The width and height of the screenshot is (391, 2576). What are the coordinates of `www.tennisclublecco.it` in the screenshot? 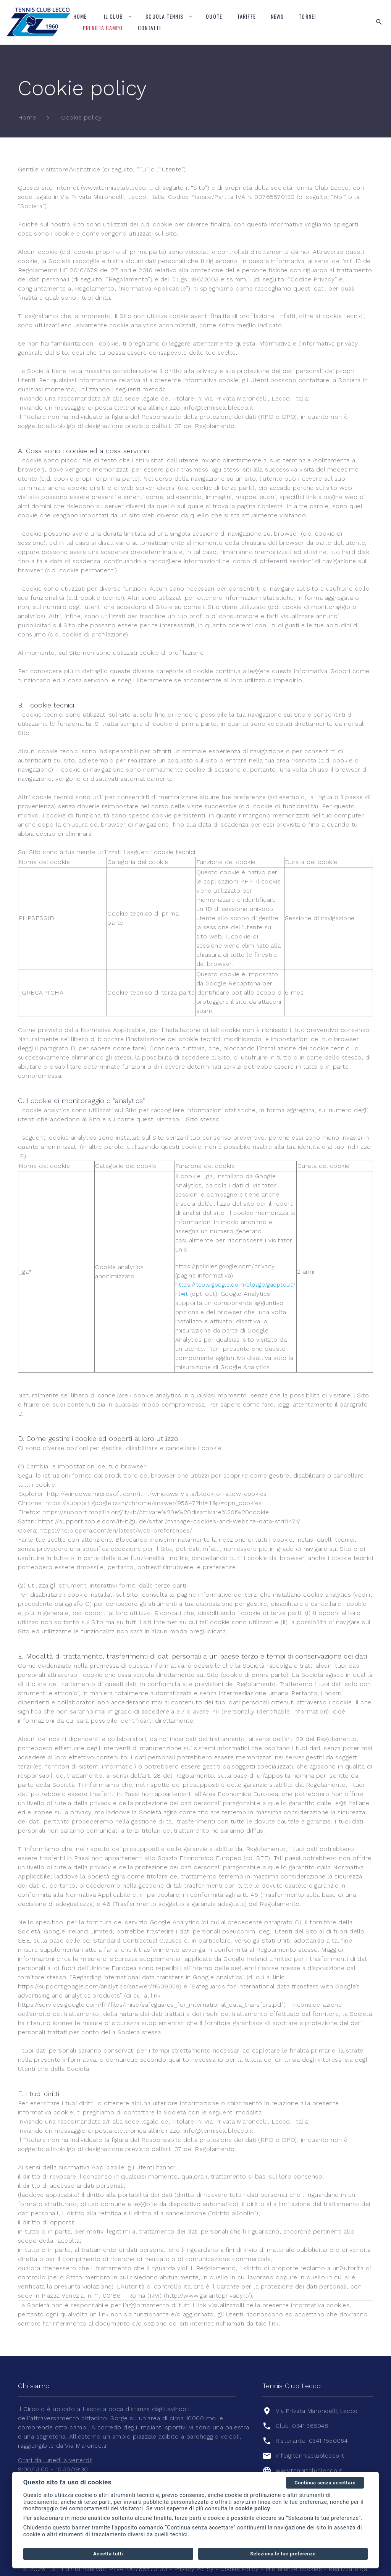 It's located at (310, 2452).